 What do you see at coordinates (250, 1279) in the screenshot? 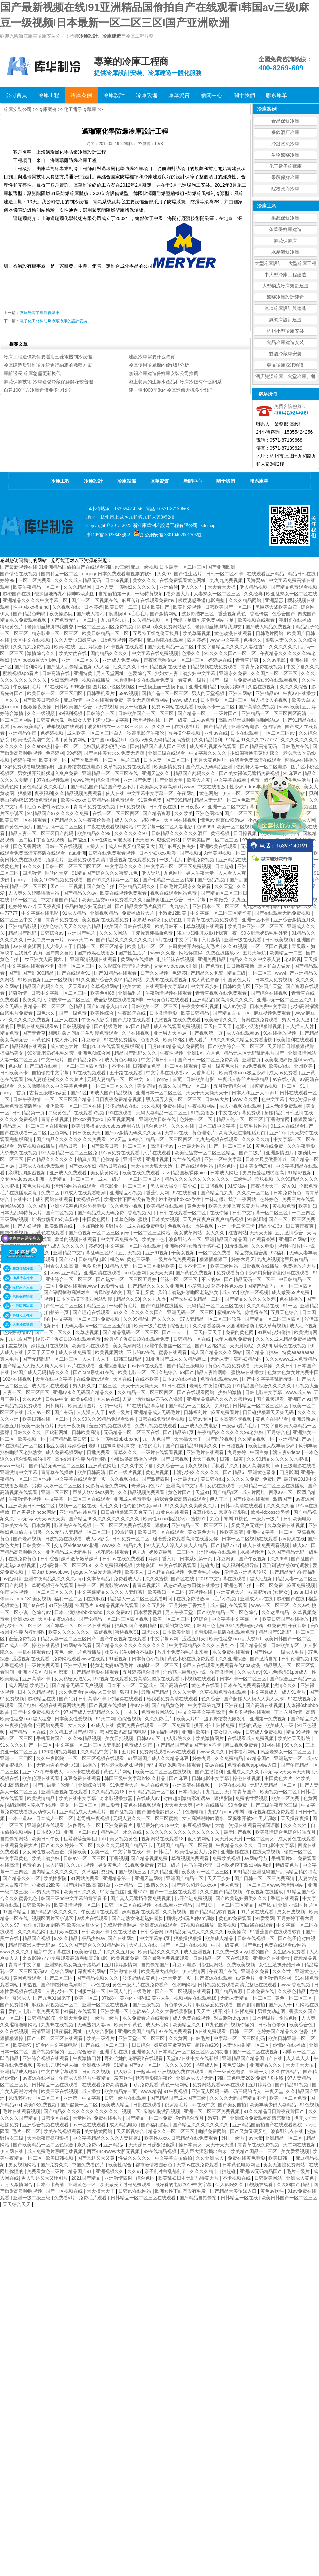
I see `国产精品无码一区二区三` at bounding box center [250, 1279].